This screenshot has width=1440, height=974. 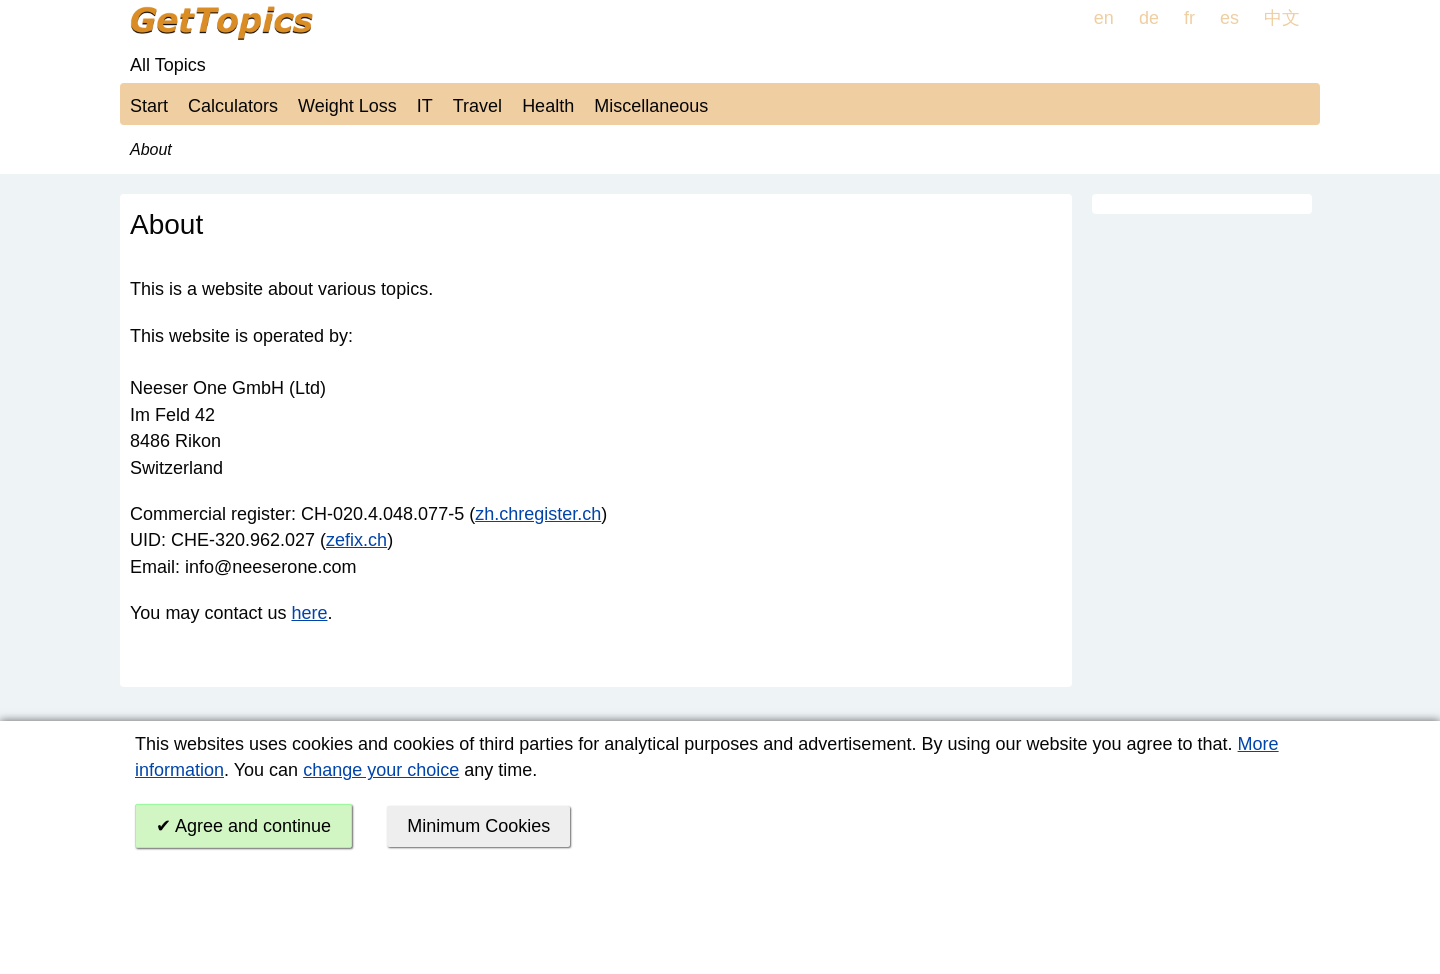 What do you see at coordinates (1104, 18) in the screenshot?
I see `en` at bounding box center [1104, 18].